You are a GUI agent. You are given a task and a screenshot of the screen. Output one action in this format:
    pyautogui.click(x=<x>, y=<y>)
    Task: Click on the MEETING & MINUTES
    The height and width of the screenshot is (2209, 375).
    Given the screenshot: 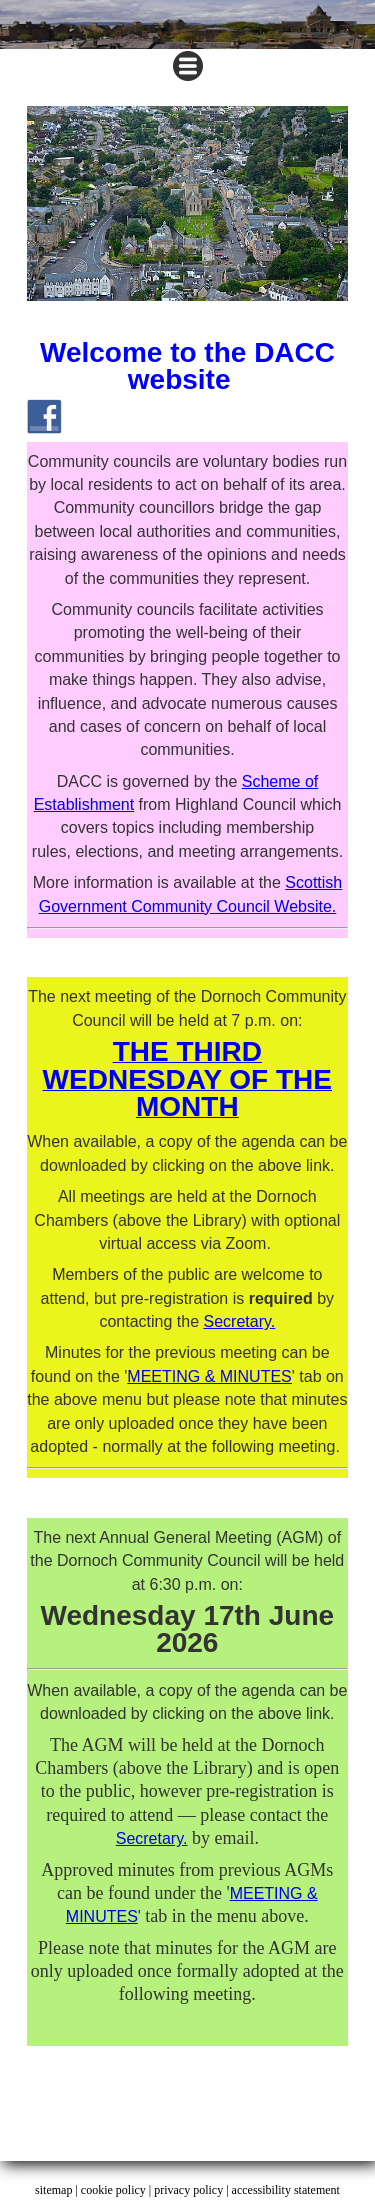 What is the action you would take?
    pyautogui.click(x=209, y=1376)
    